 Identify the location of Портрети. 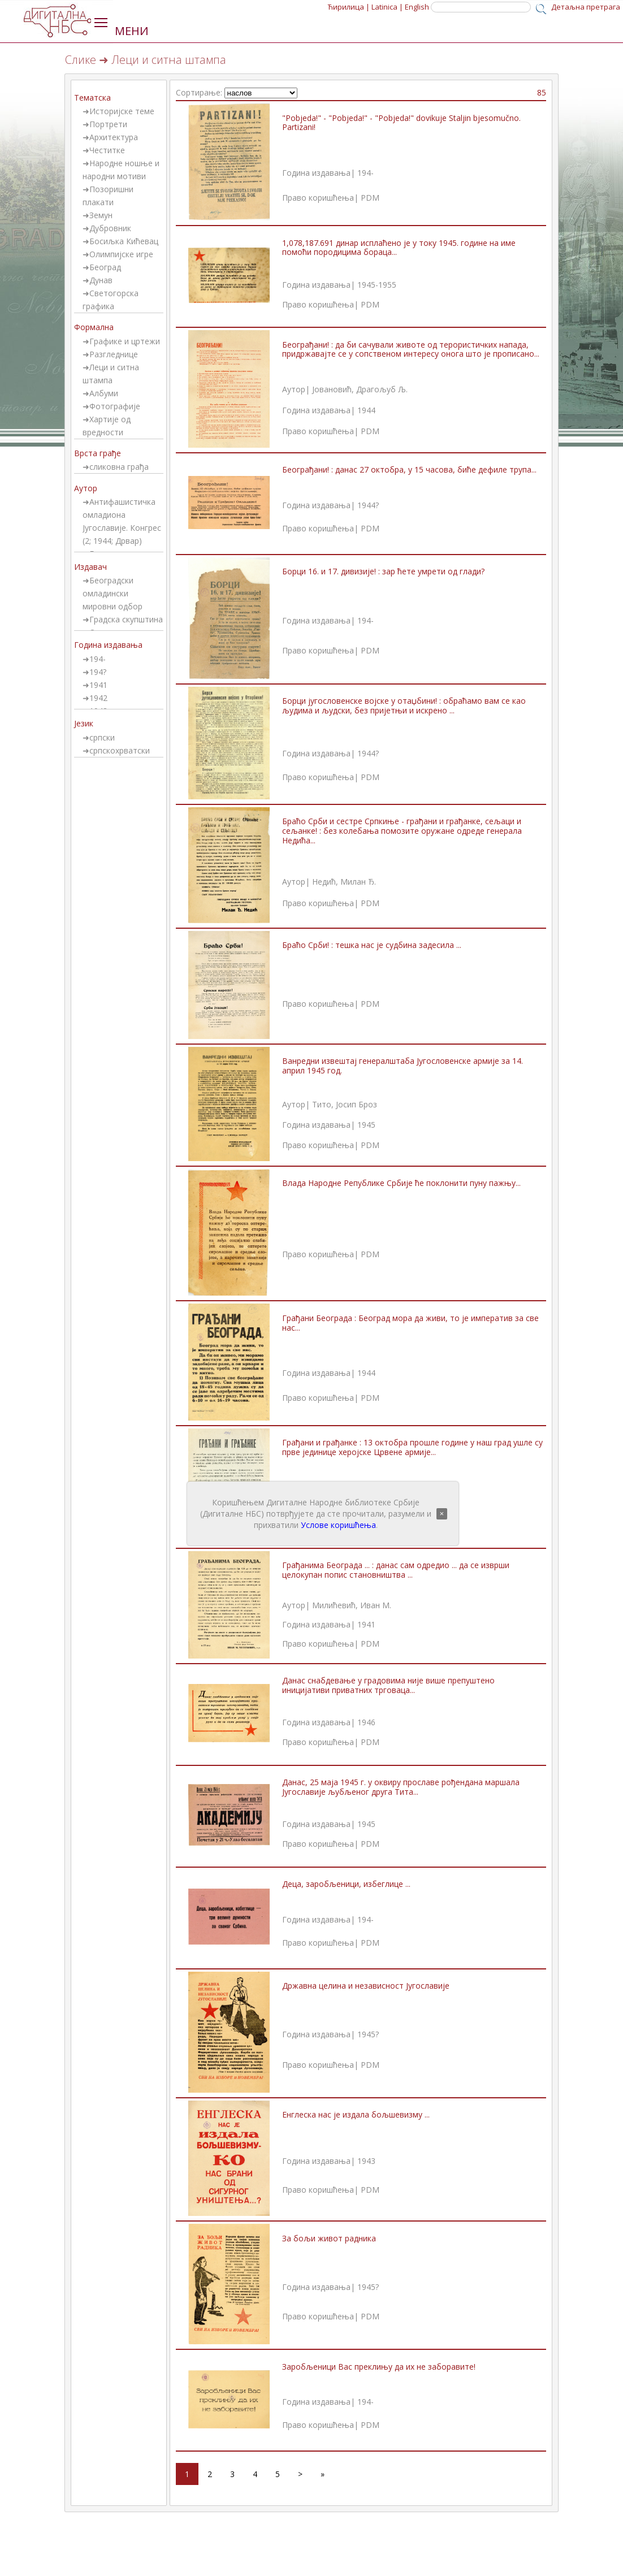
(108, 124).